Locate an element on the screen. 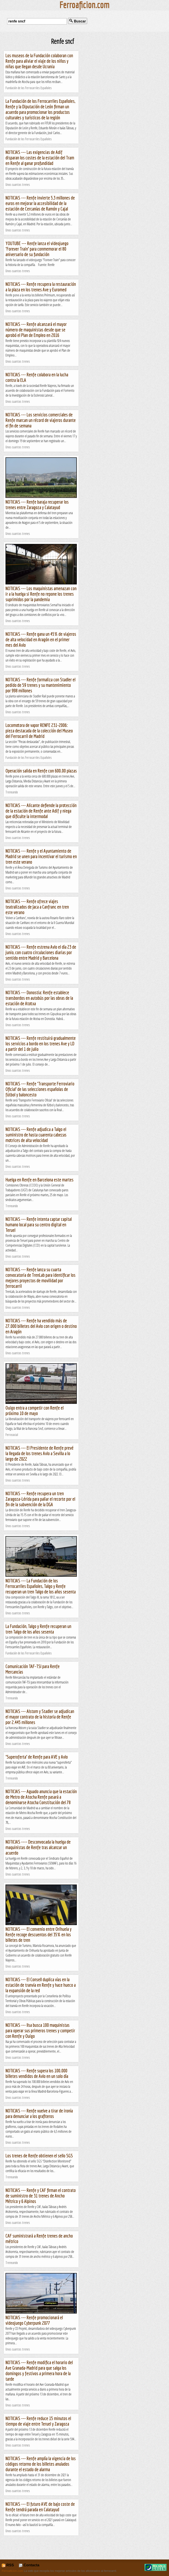 The height and width of the screenshot is (2576, 169). NOTICIAS --- Renfe y CAF firman el contrato de suministro de 31 trenes de Ancho Métrico y 6 Alpinos is located at coordinates (41, 2195).